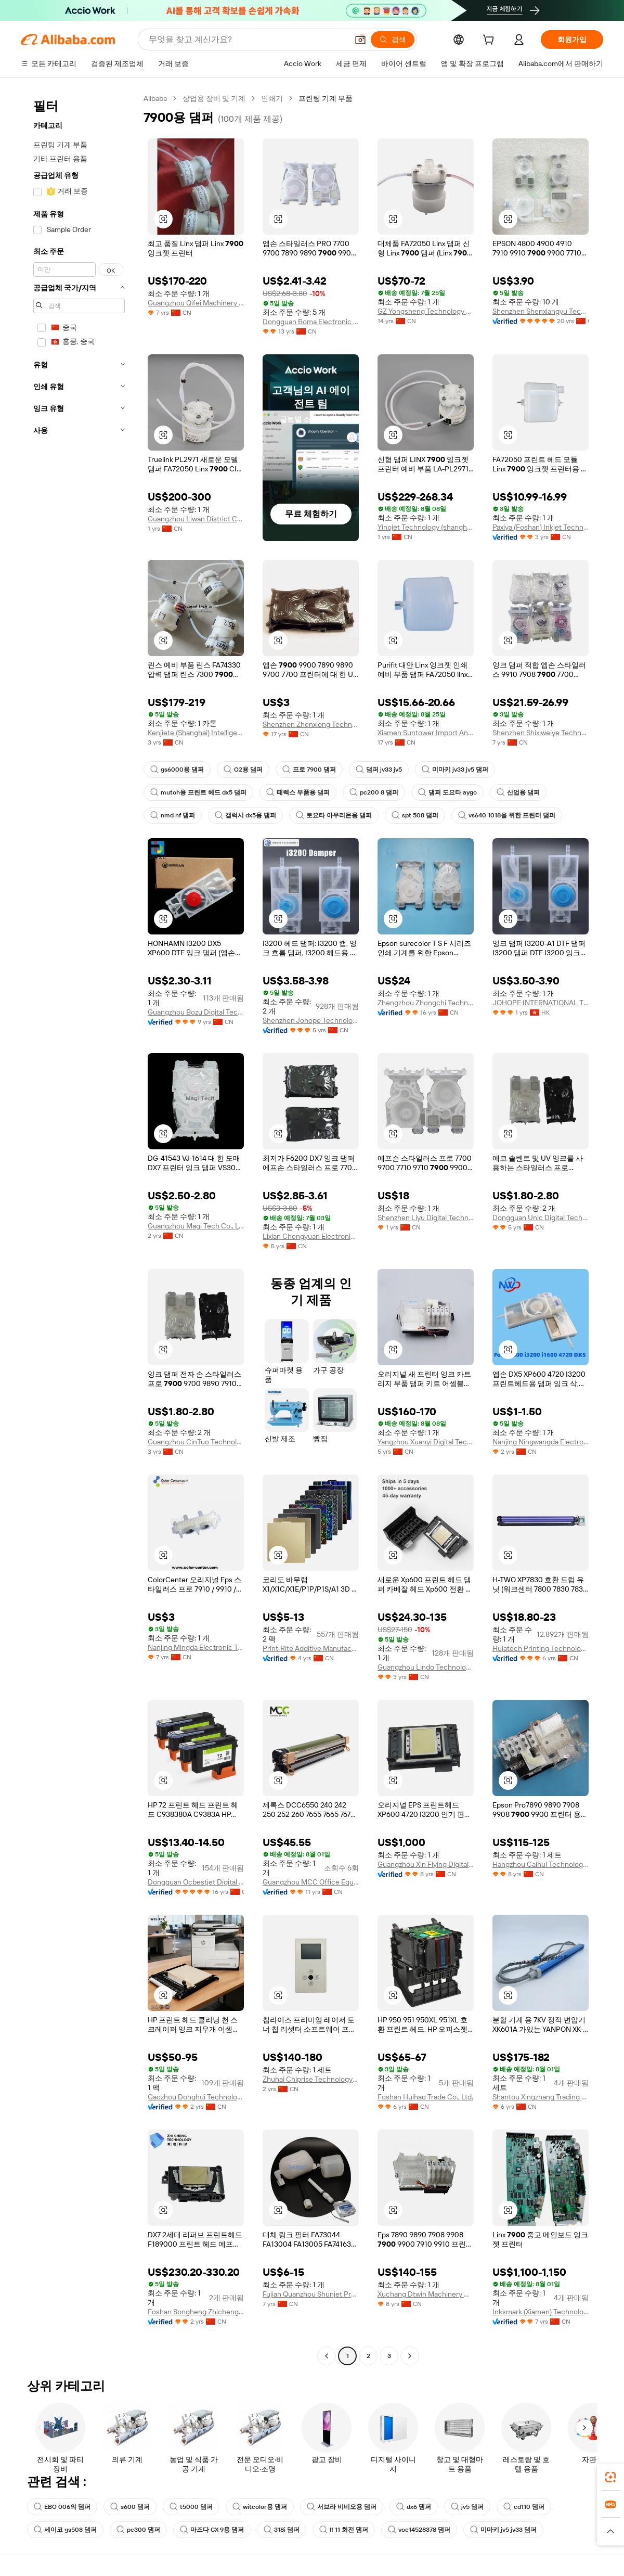 Image resolution: width=624 pixels, height=2576 pixels. I want to click on 토요타 아우리온용 댐퍼, so click(334, 815).